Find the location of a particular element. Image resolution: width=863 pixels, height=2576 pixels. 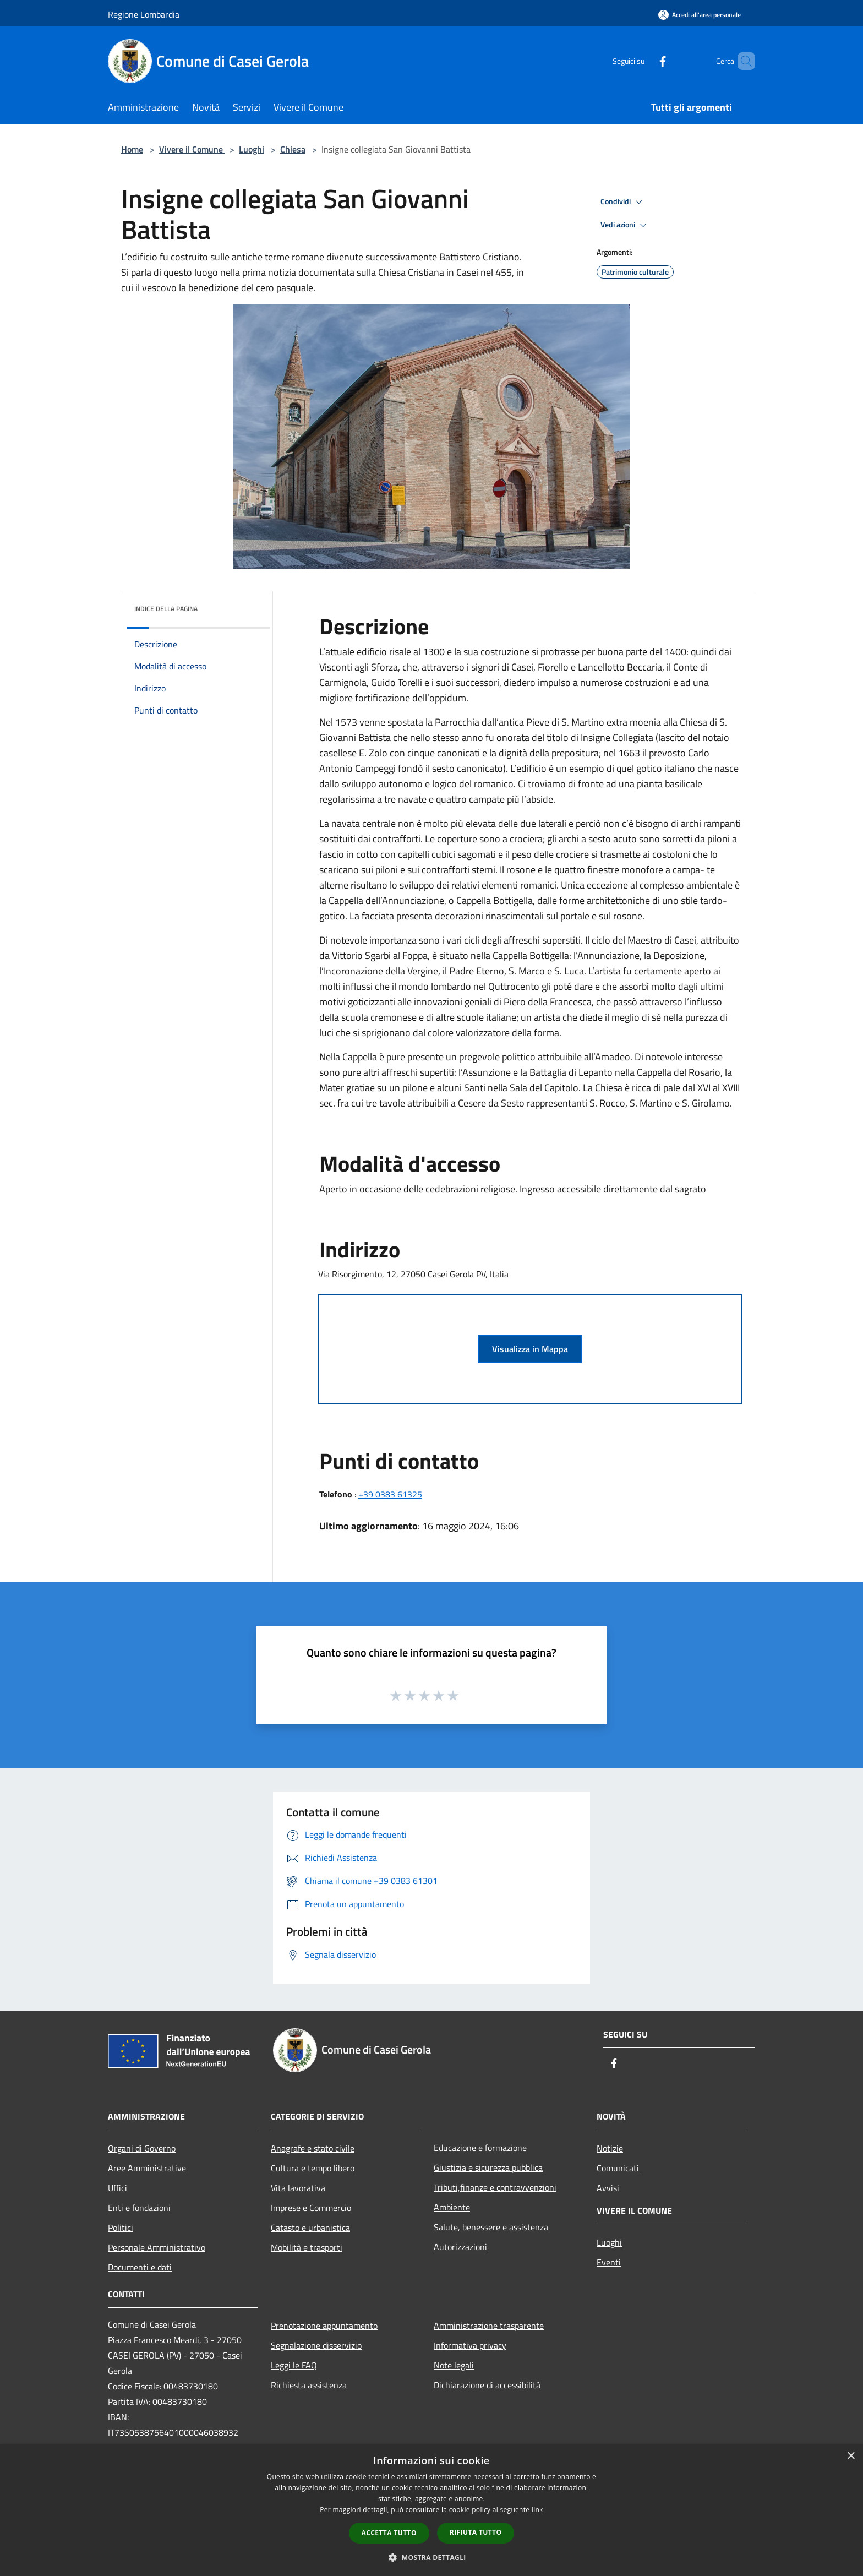

Vivere il Comune is located at coordinates (192, 149).